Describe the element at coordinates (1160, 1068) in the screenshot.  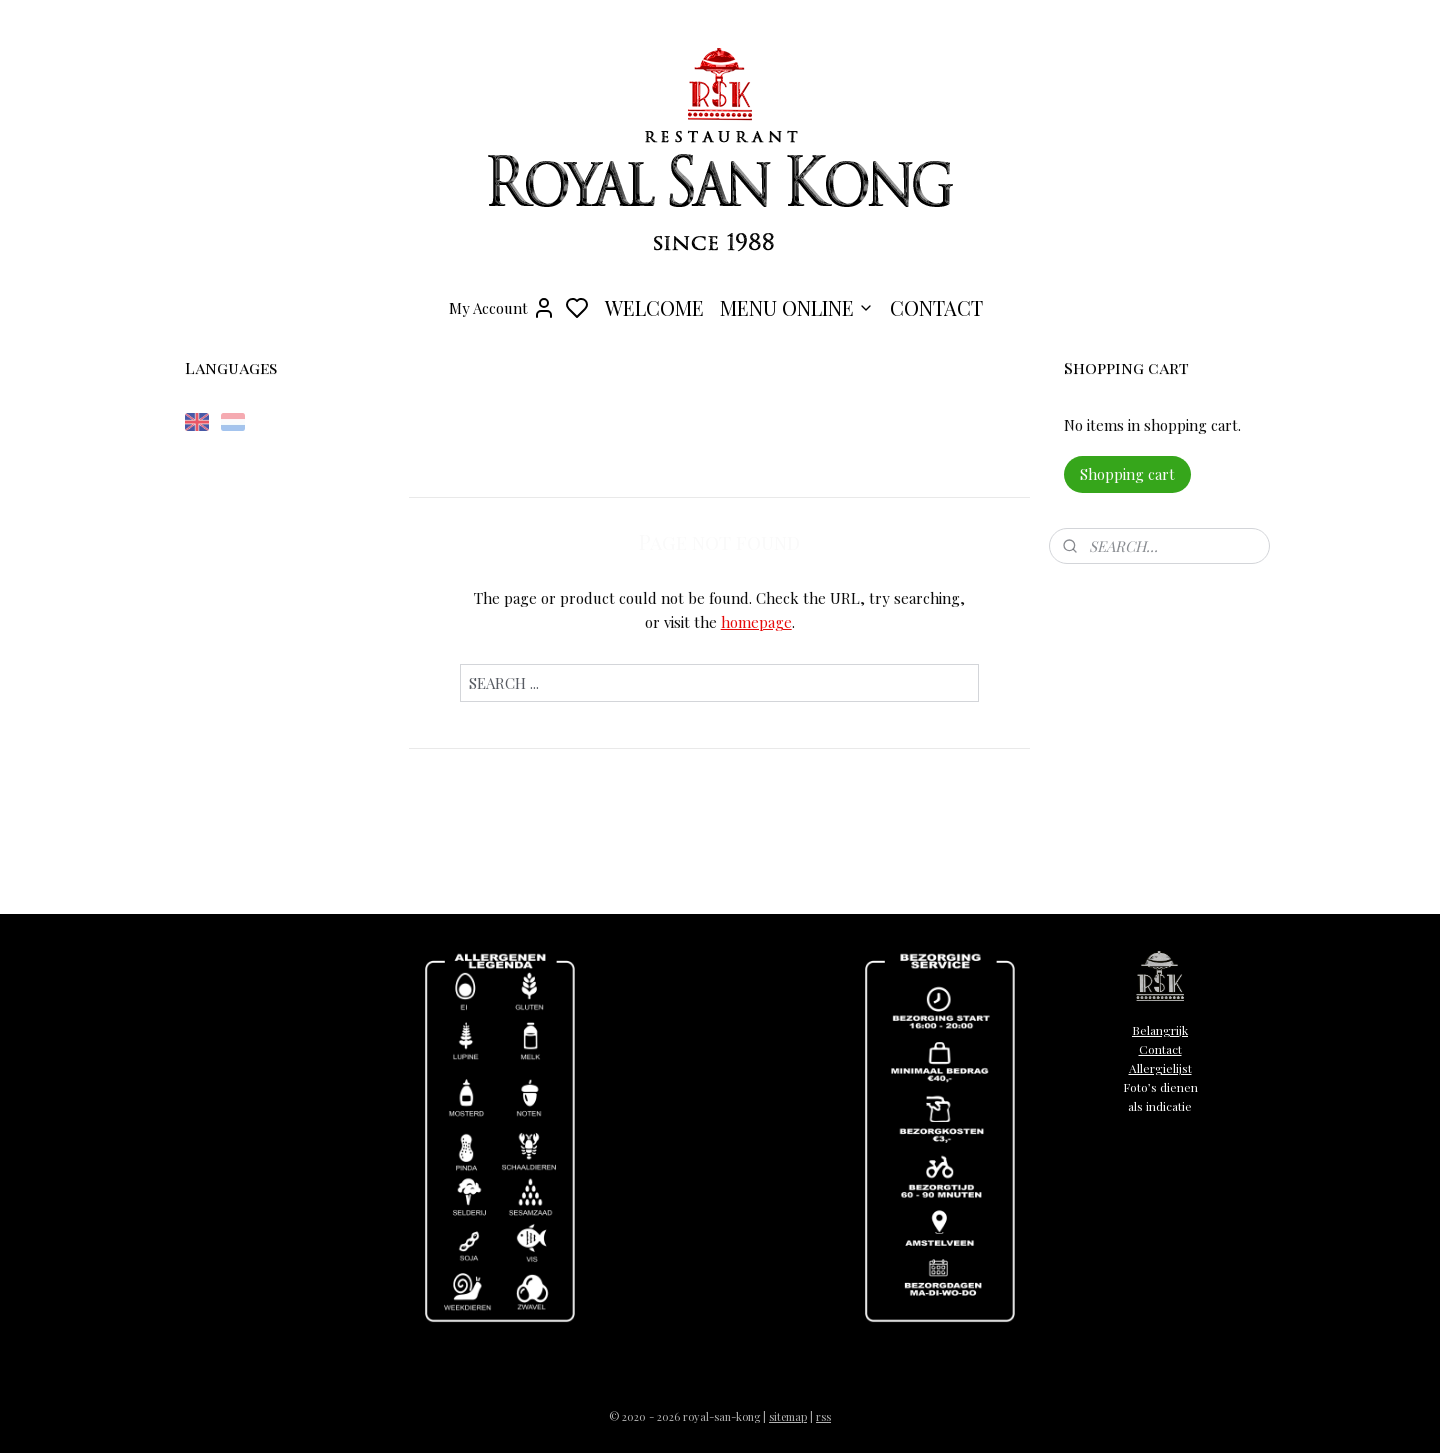
I see `Allergielijst` at that location.